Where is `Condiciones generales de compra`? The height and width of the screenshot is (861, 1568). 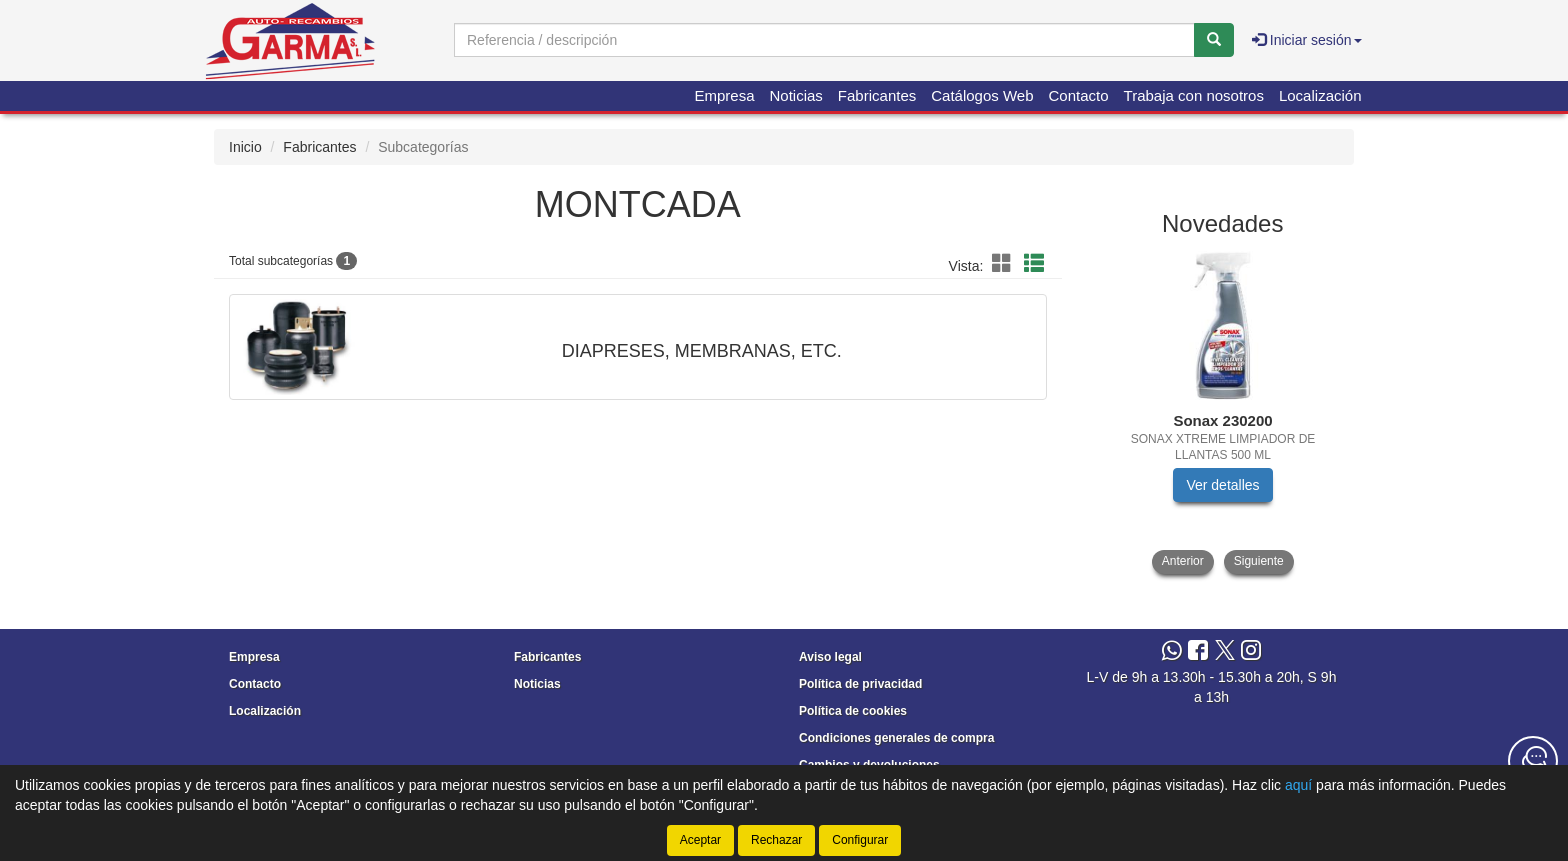 Condiciones generales de compra is located at coordinates (896, 738).